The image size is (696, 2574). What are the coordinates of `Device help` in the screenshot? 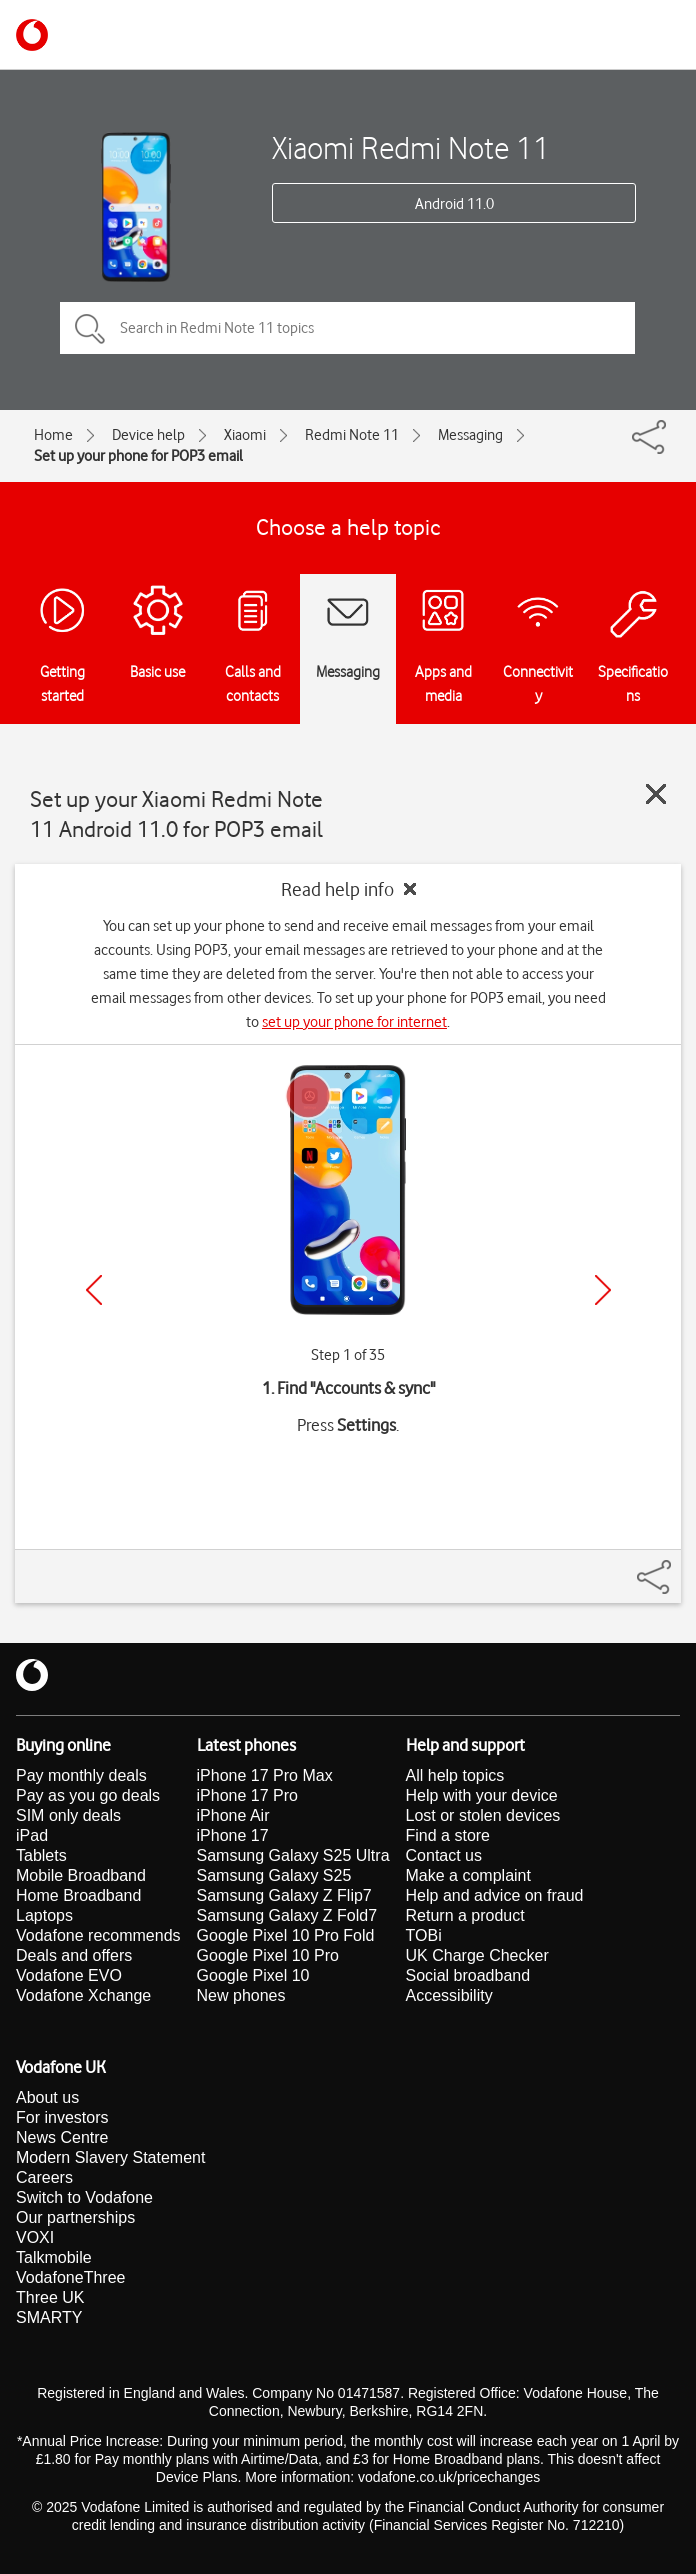 It's located at (148, 435).